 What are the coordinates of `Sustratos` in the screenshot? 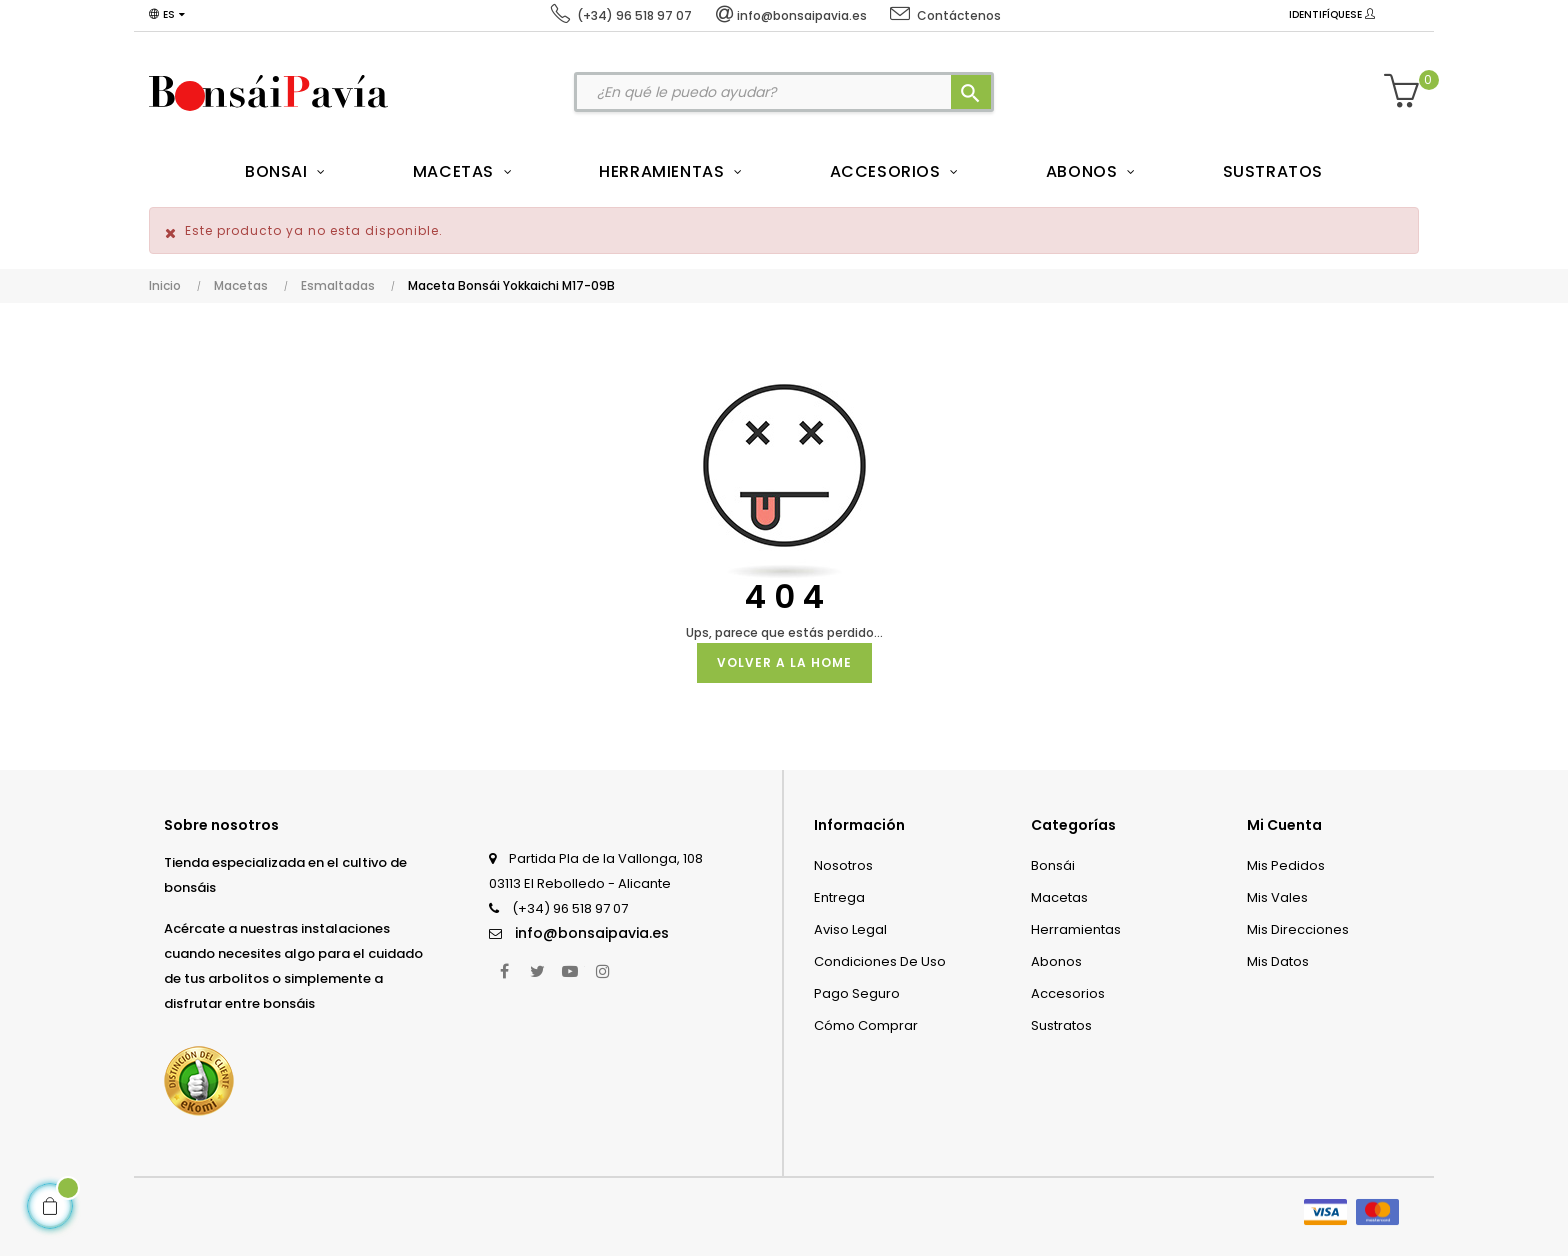 It's located at (1061, 1025).